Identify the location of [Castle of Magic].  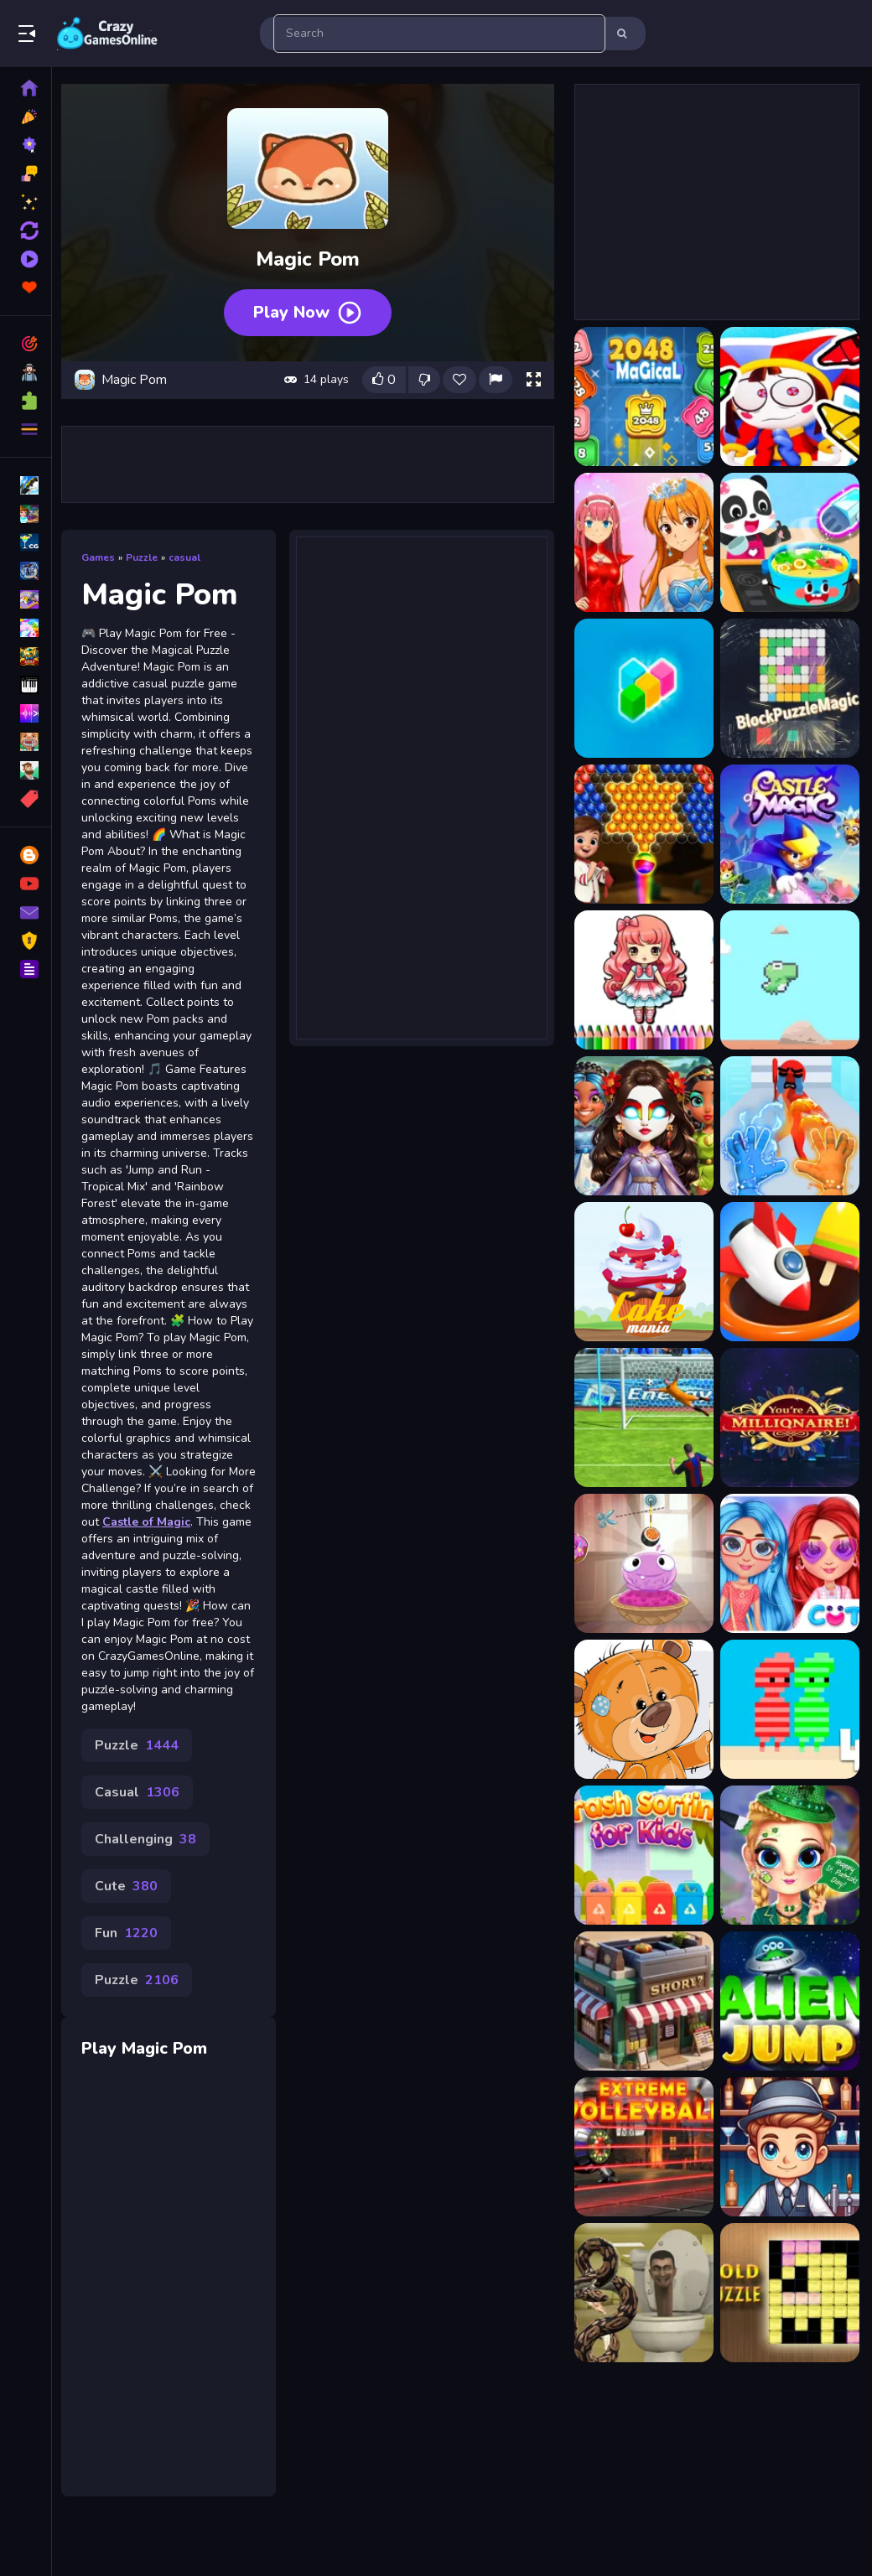
(789, 834).